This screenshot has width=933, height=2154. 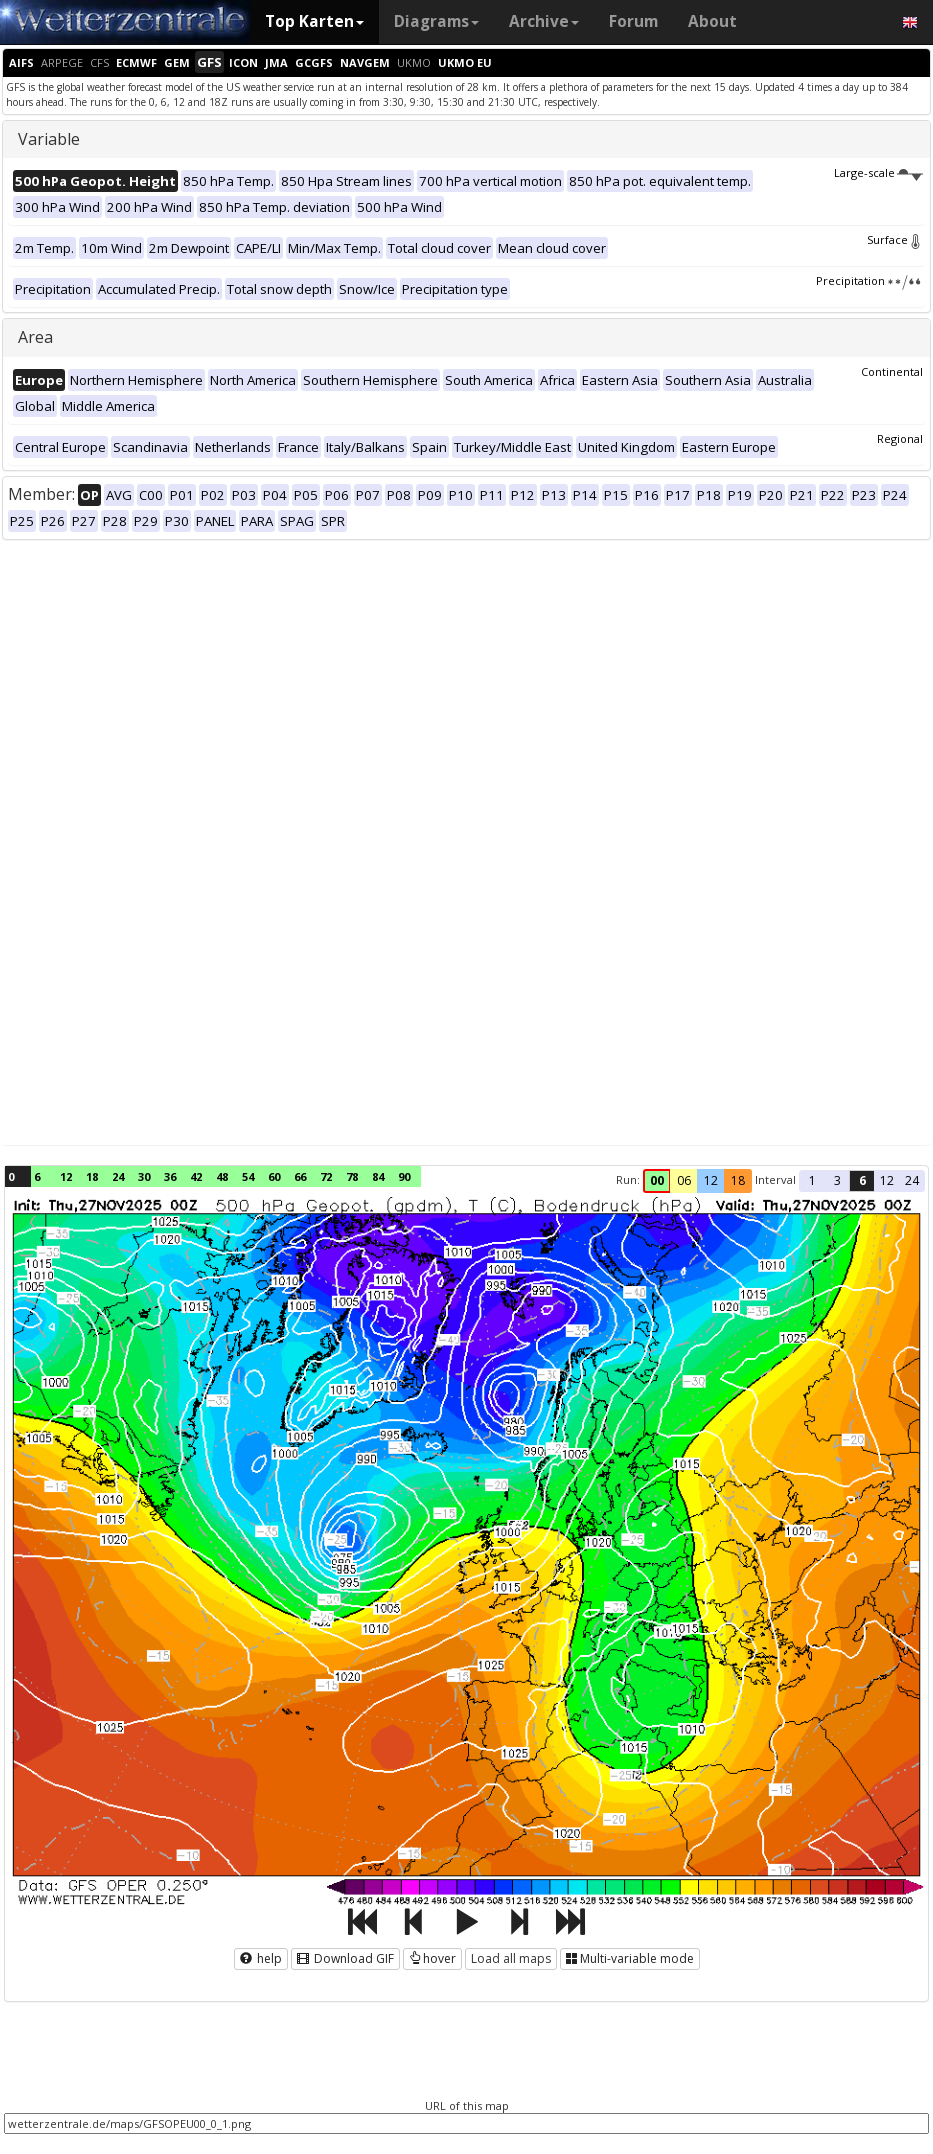 What do you see at coordinates (314, 21) in the screenshot?
I see `Top Karten` at bounding box center [314, 21].